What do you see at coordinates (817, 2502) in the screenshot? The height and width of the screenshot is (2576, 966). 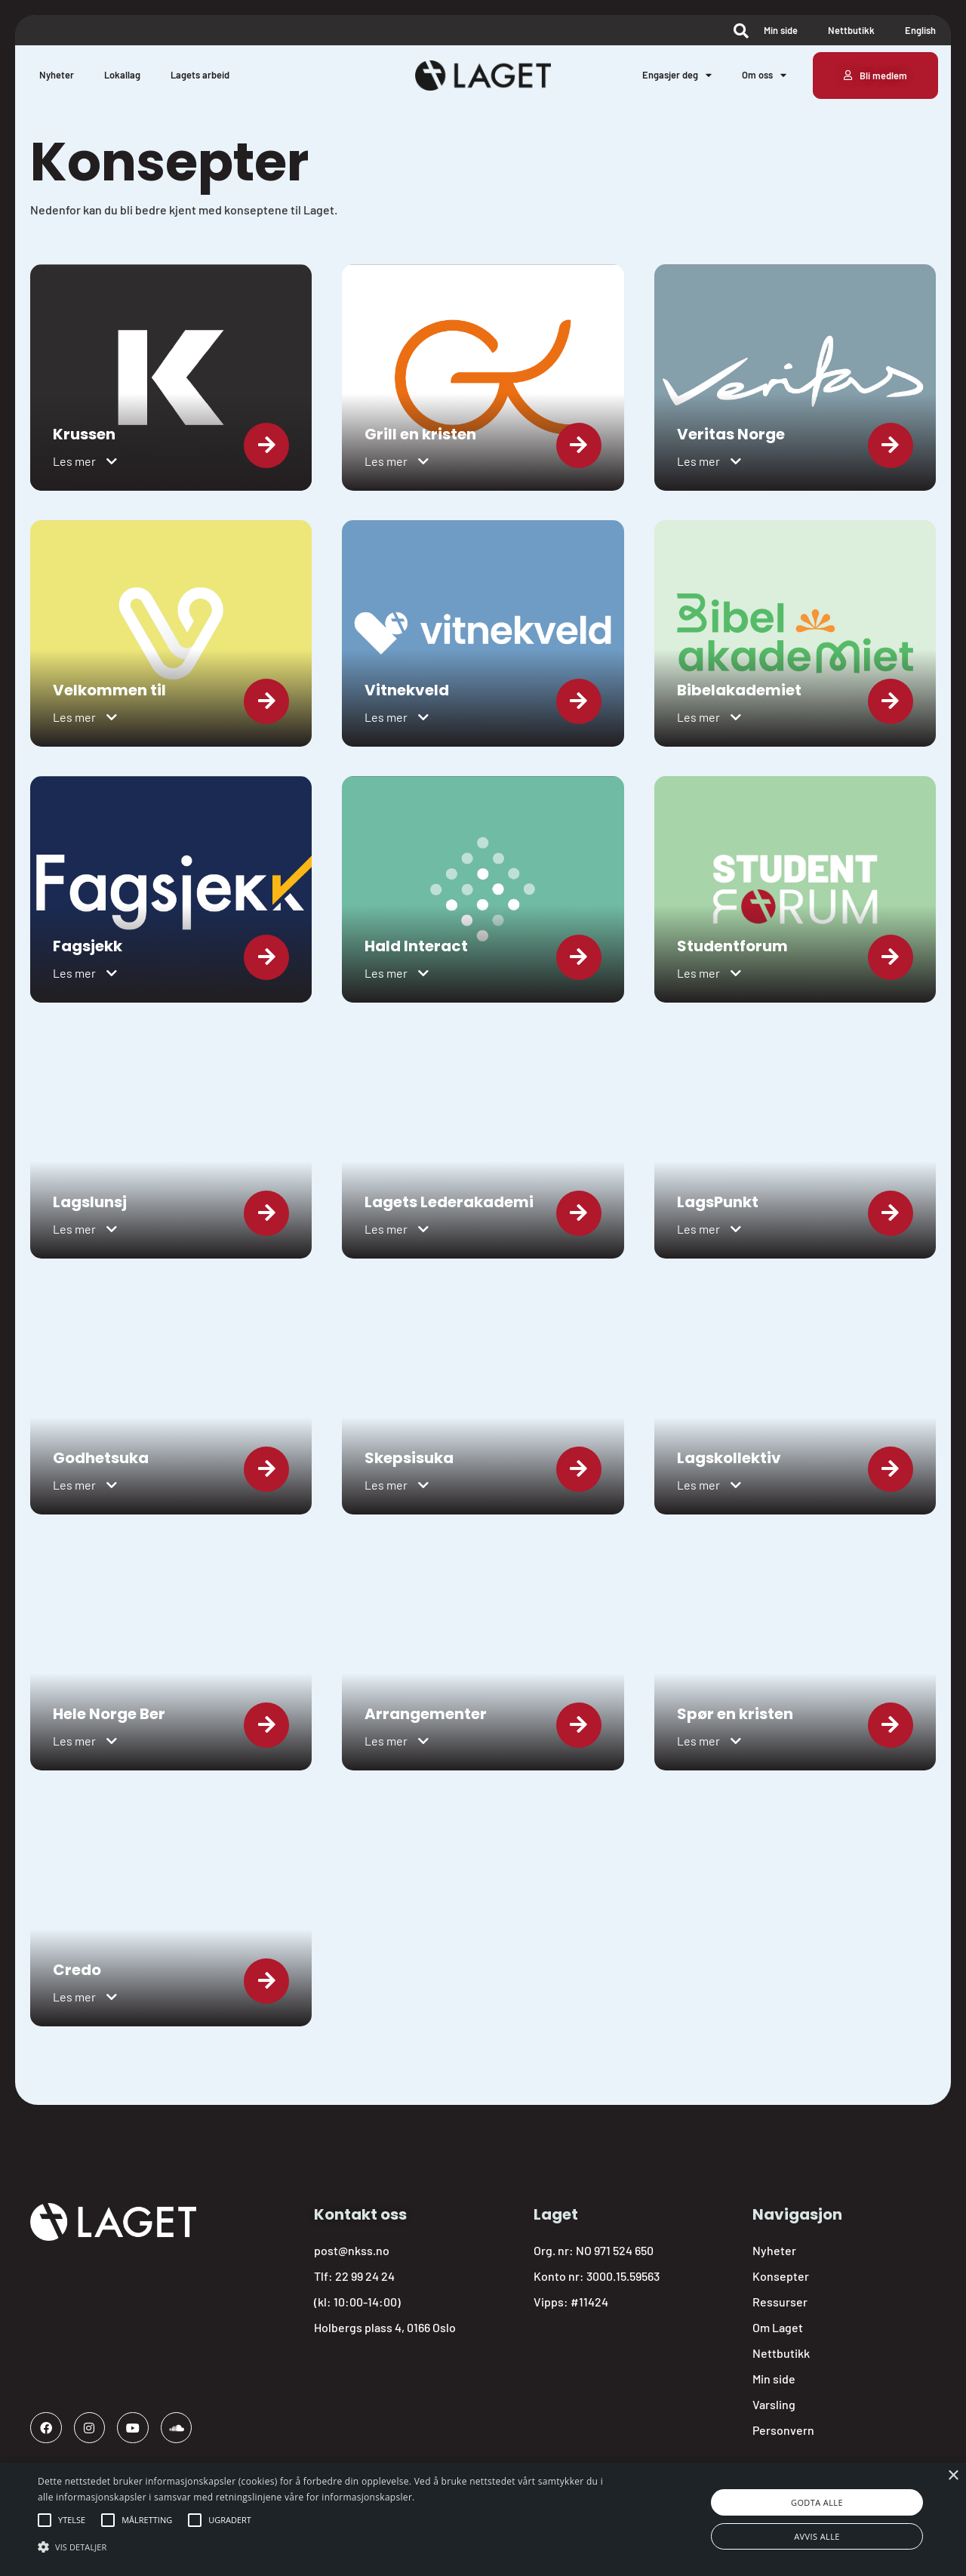 I see `Godta alle [button]` at bounding box center [817, 2502].